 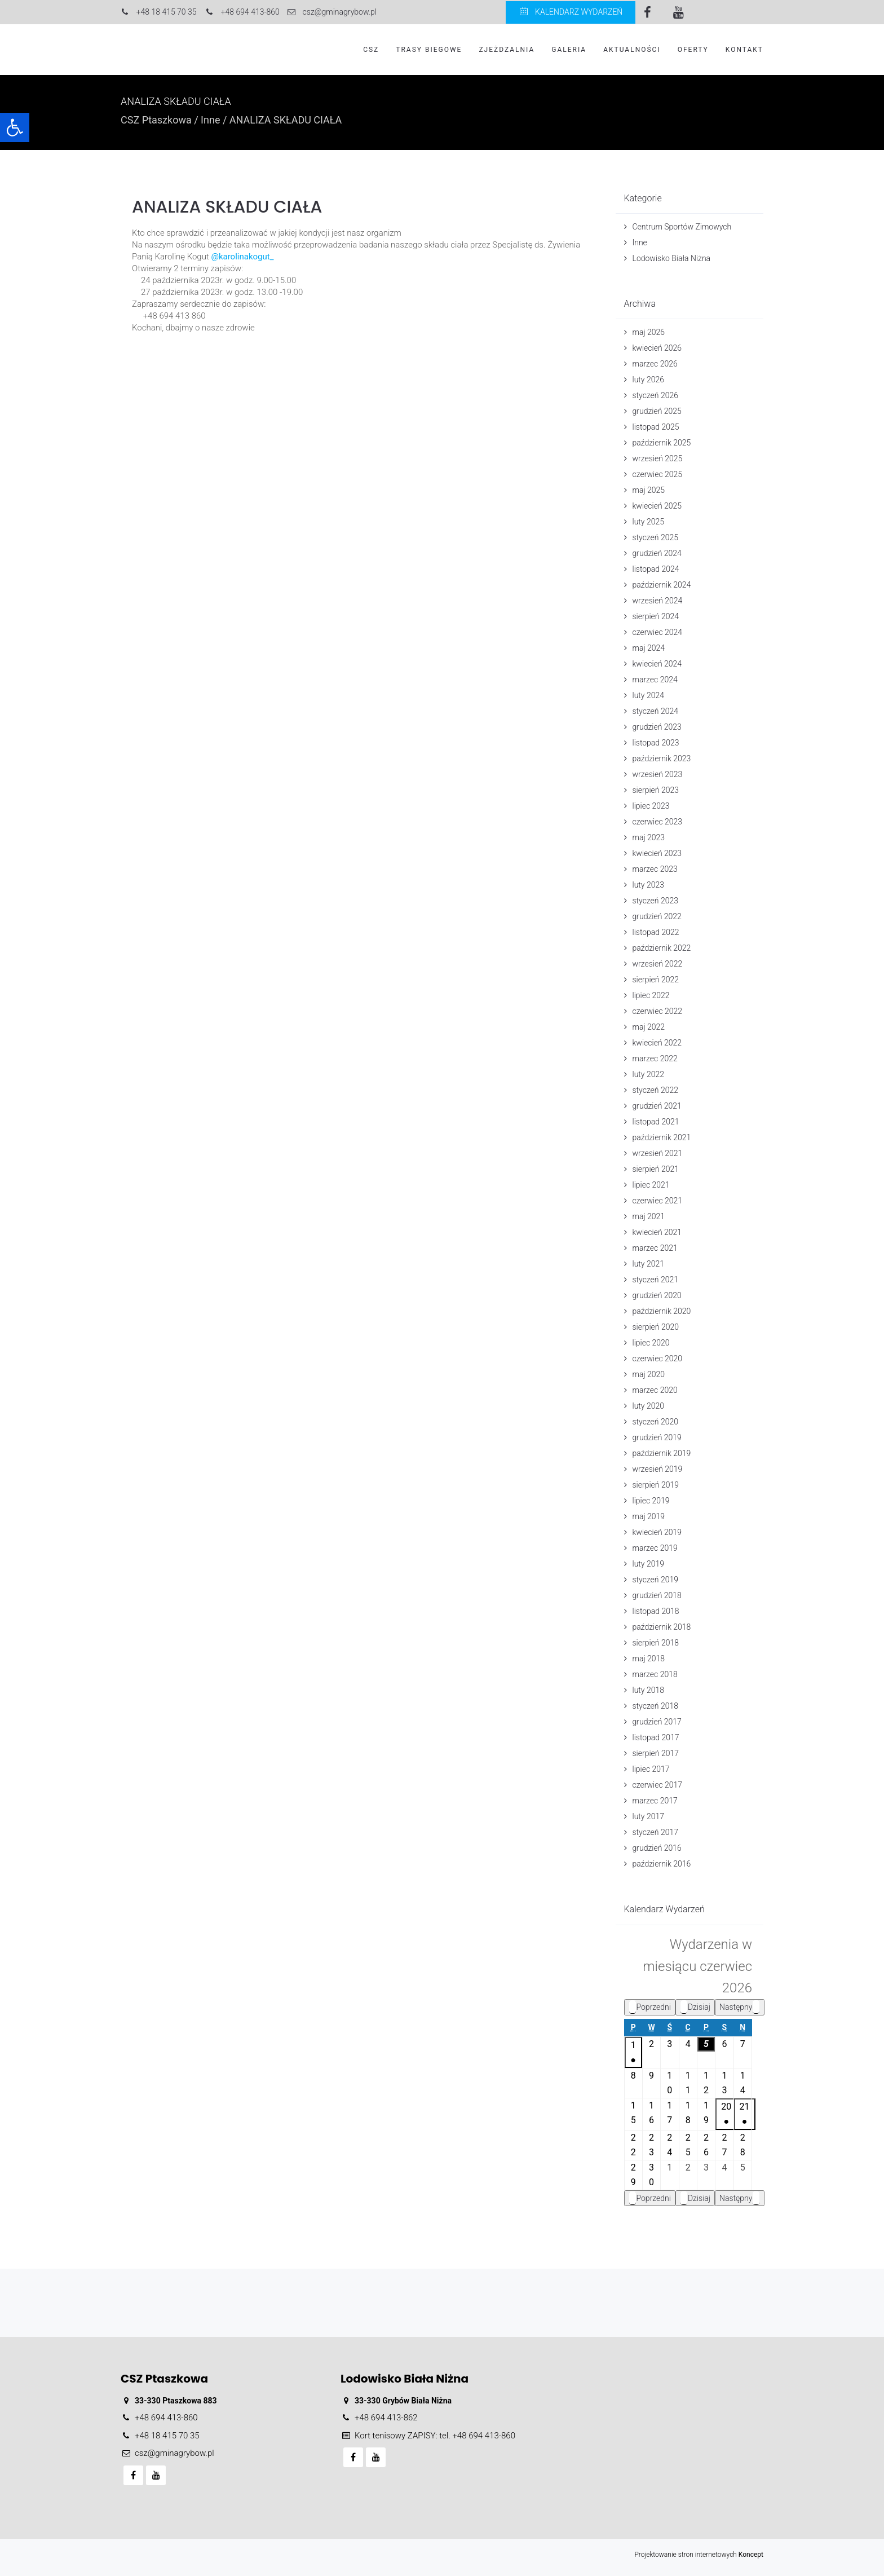 I want to click on styczeń 2019, so click(x=656, y=1579).